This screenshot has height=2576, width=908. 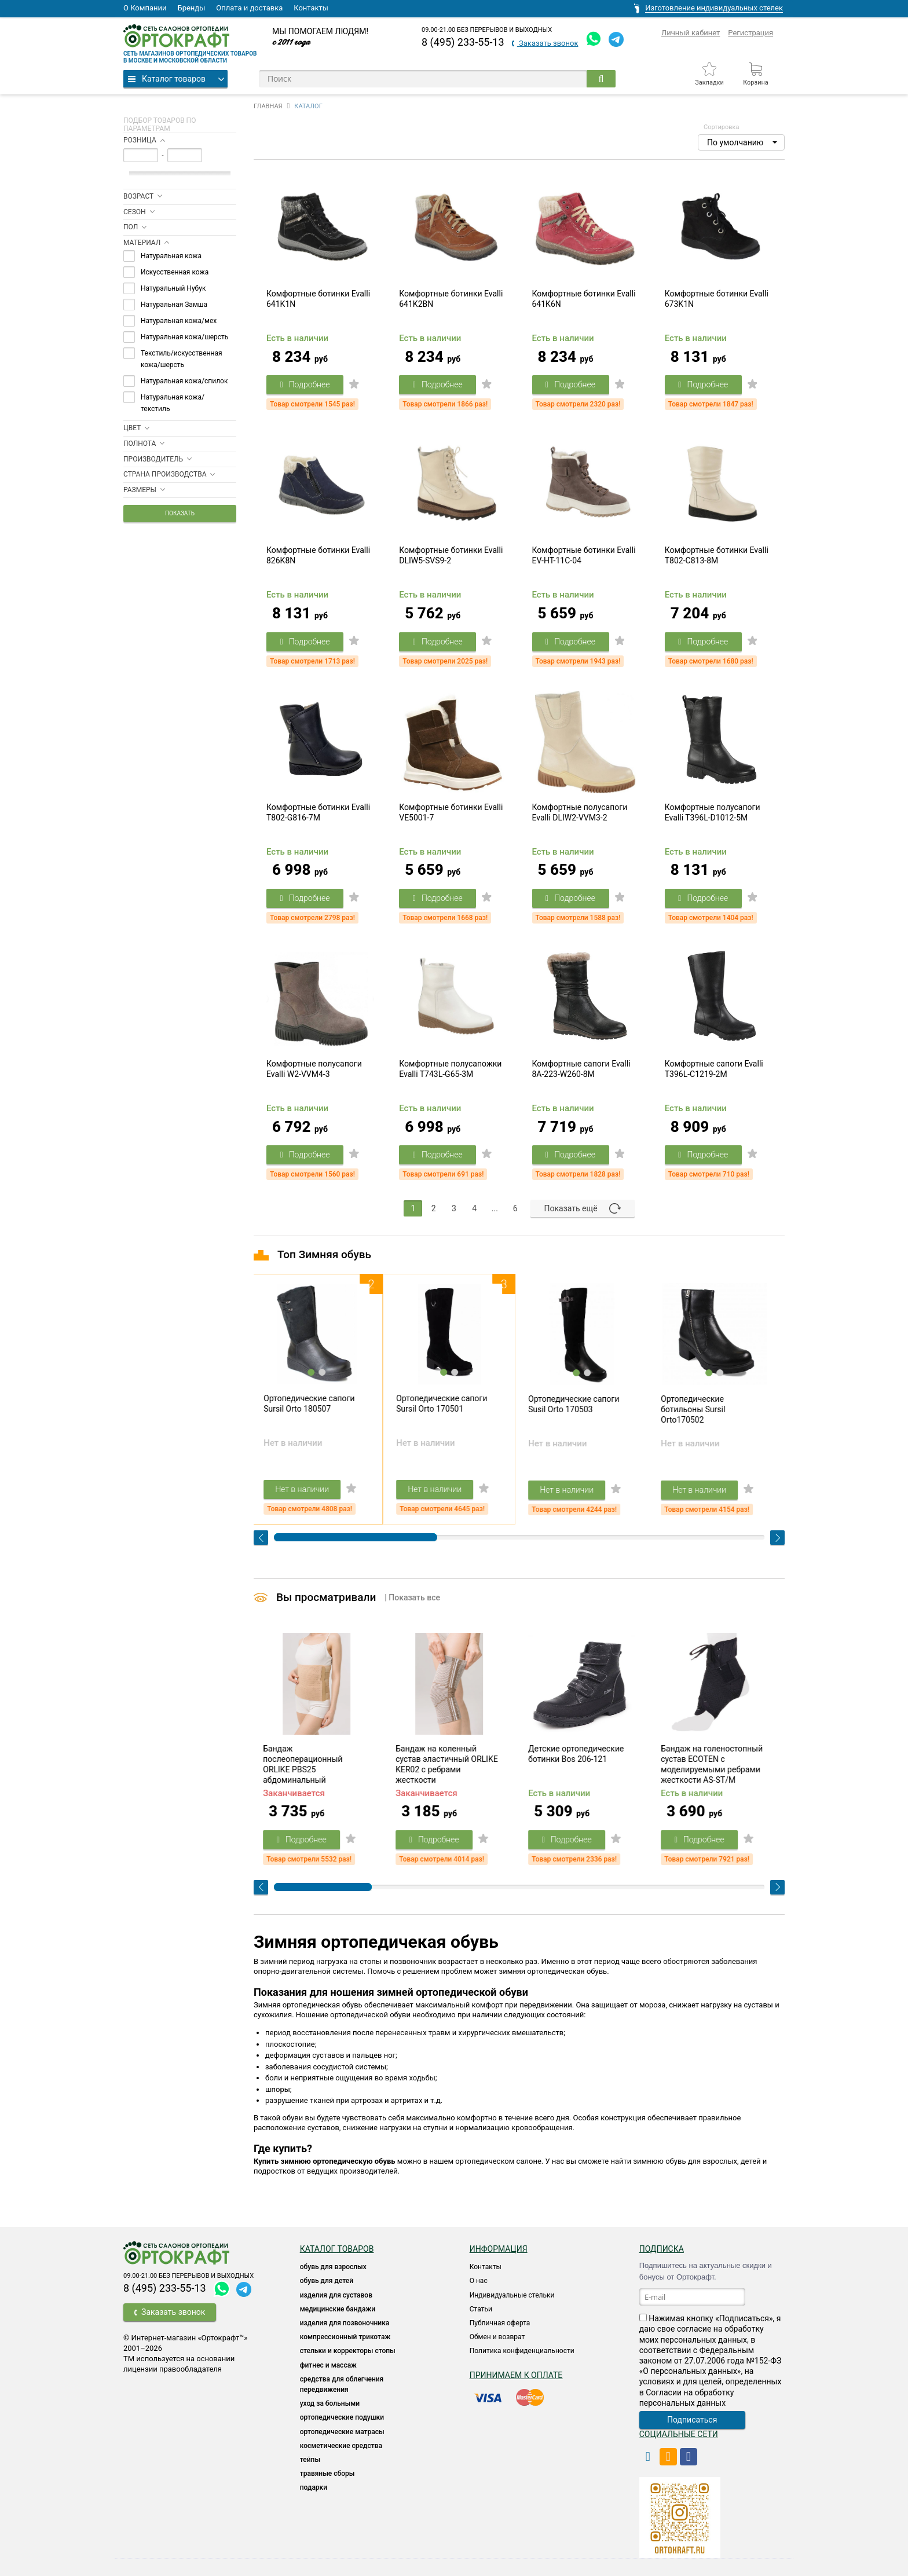 What do you see at coordinates (342, 2417) in the screenshot?
I see `Ортопедические подушки` at bounding box center [342, 2417].